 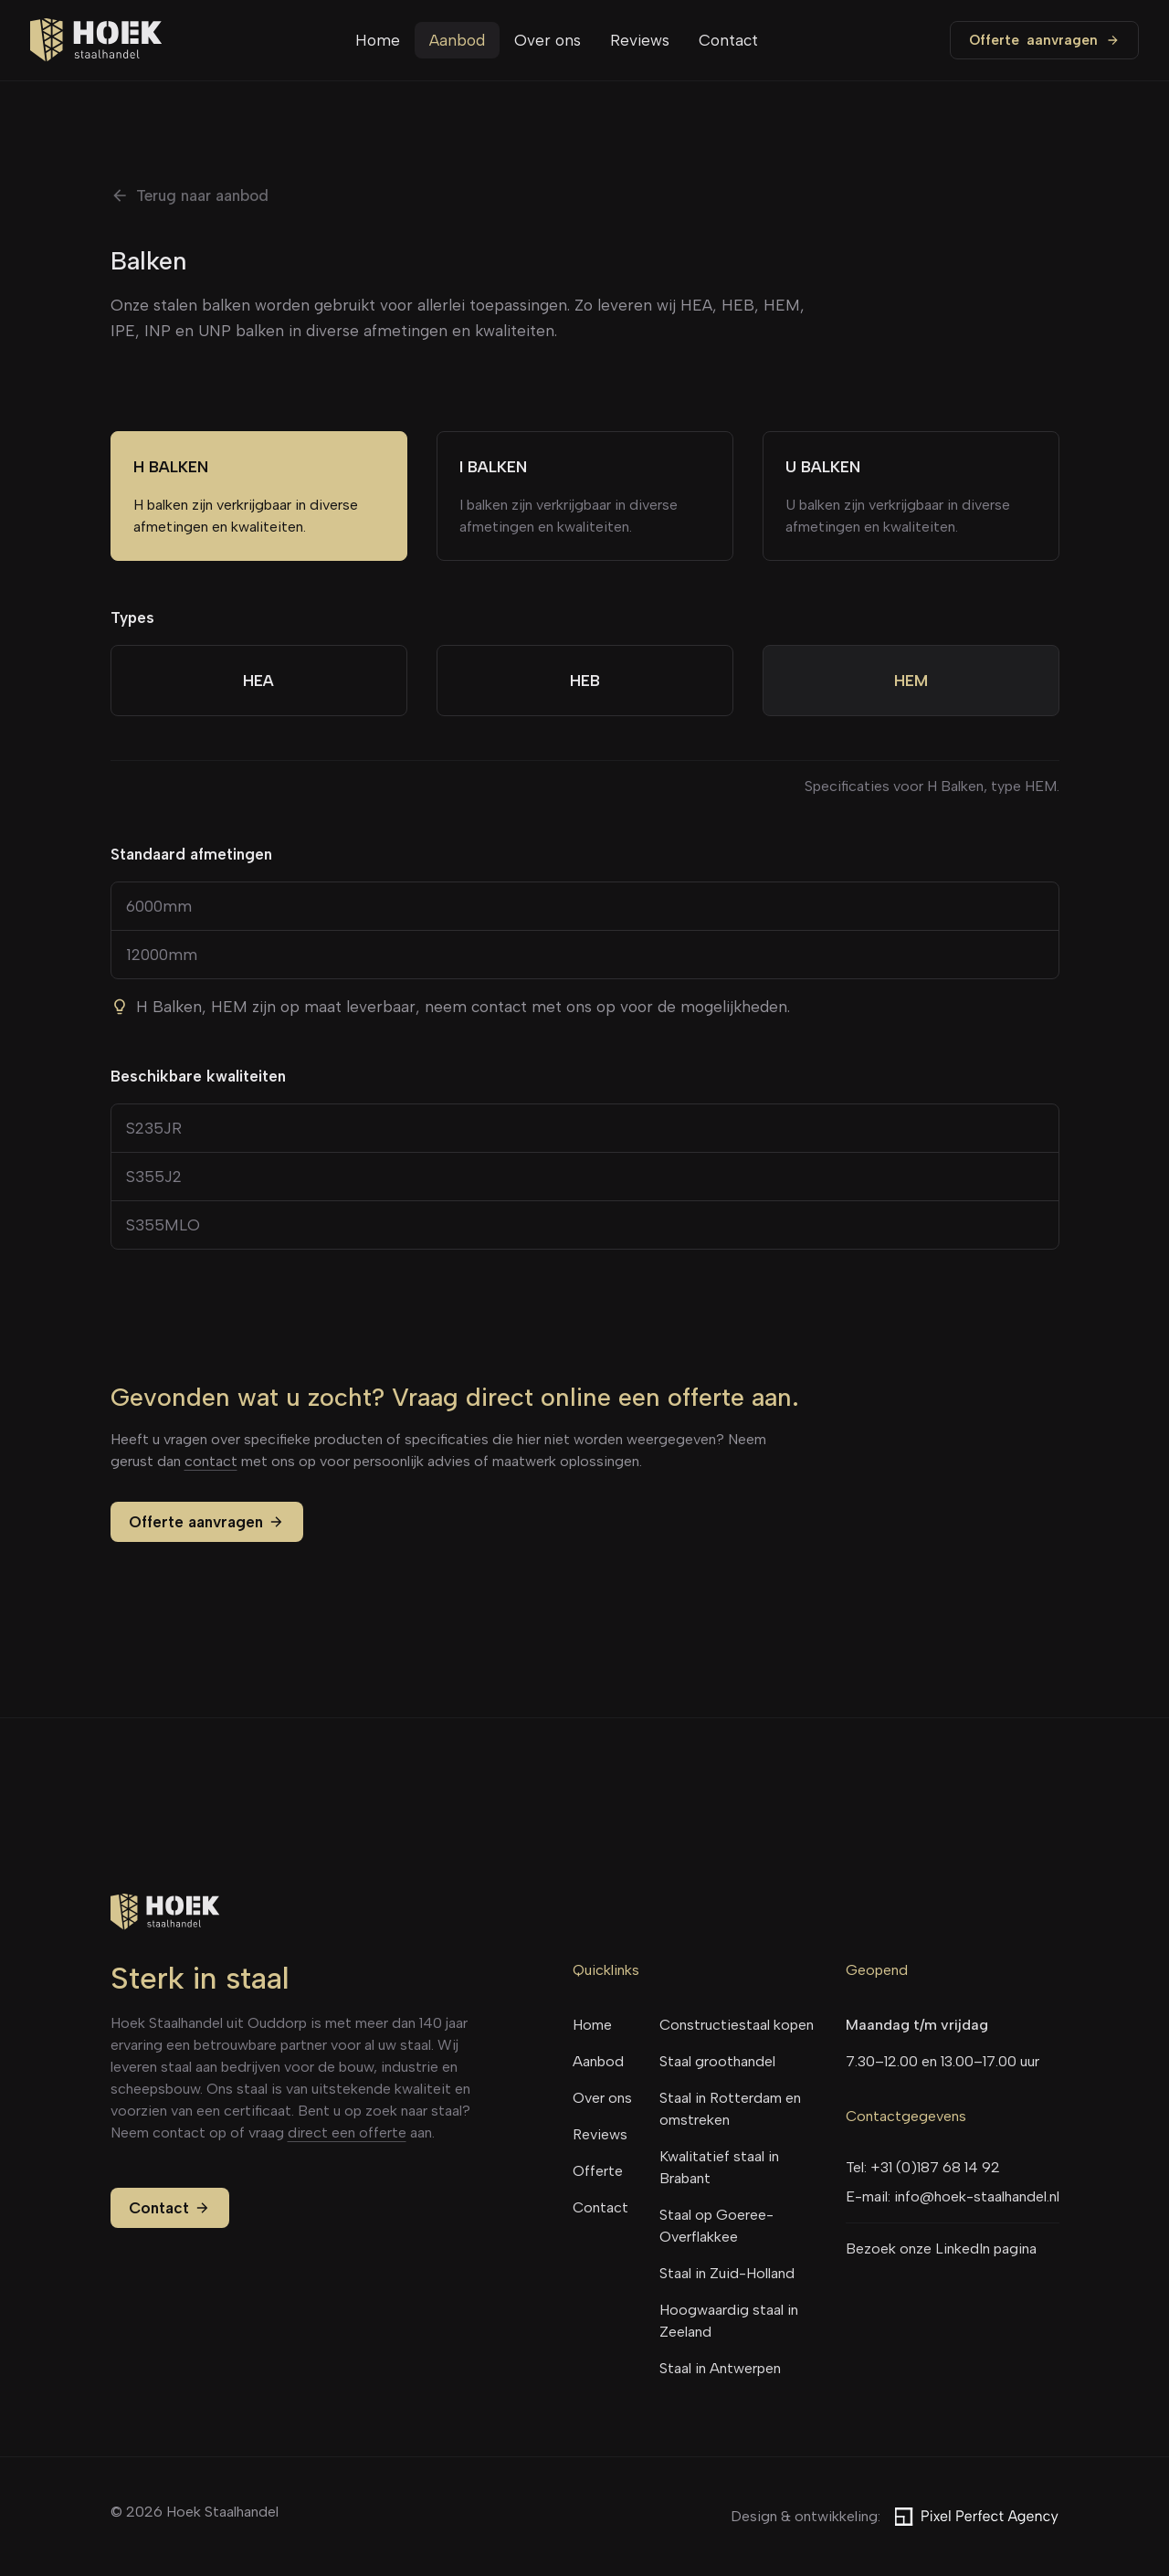 What do you see at coordinates (894, 2516) in the screenshot?
I see `Design & ontwikkeling:` at bounding box center [894, 2516].